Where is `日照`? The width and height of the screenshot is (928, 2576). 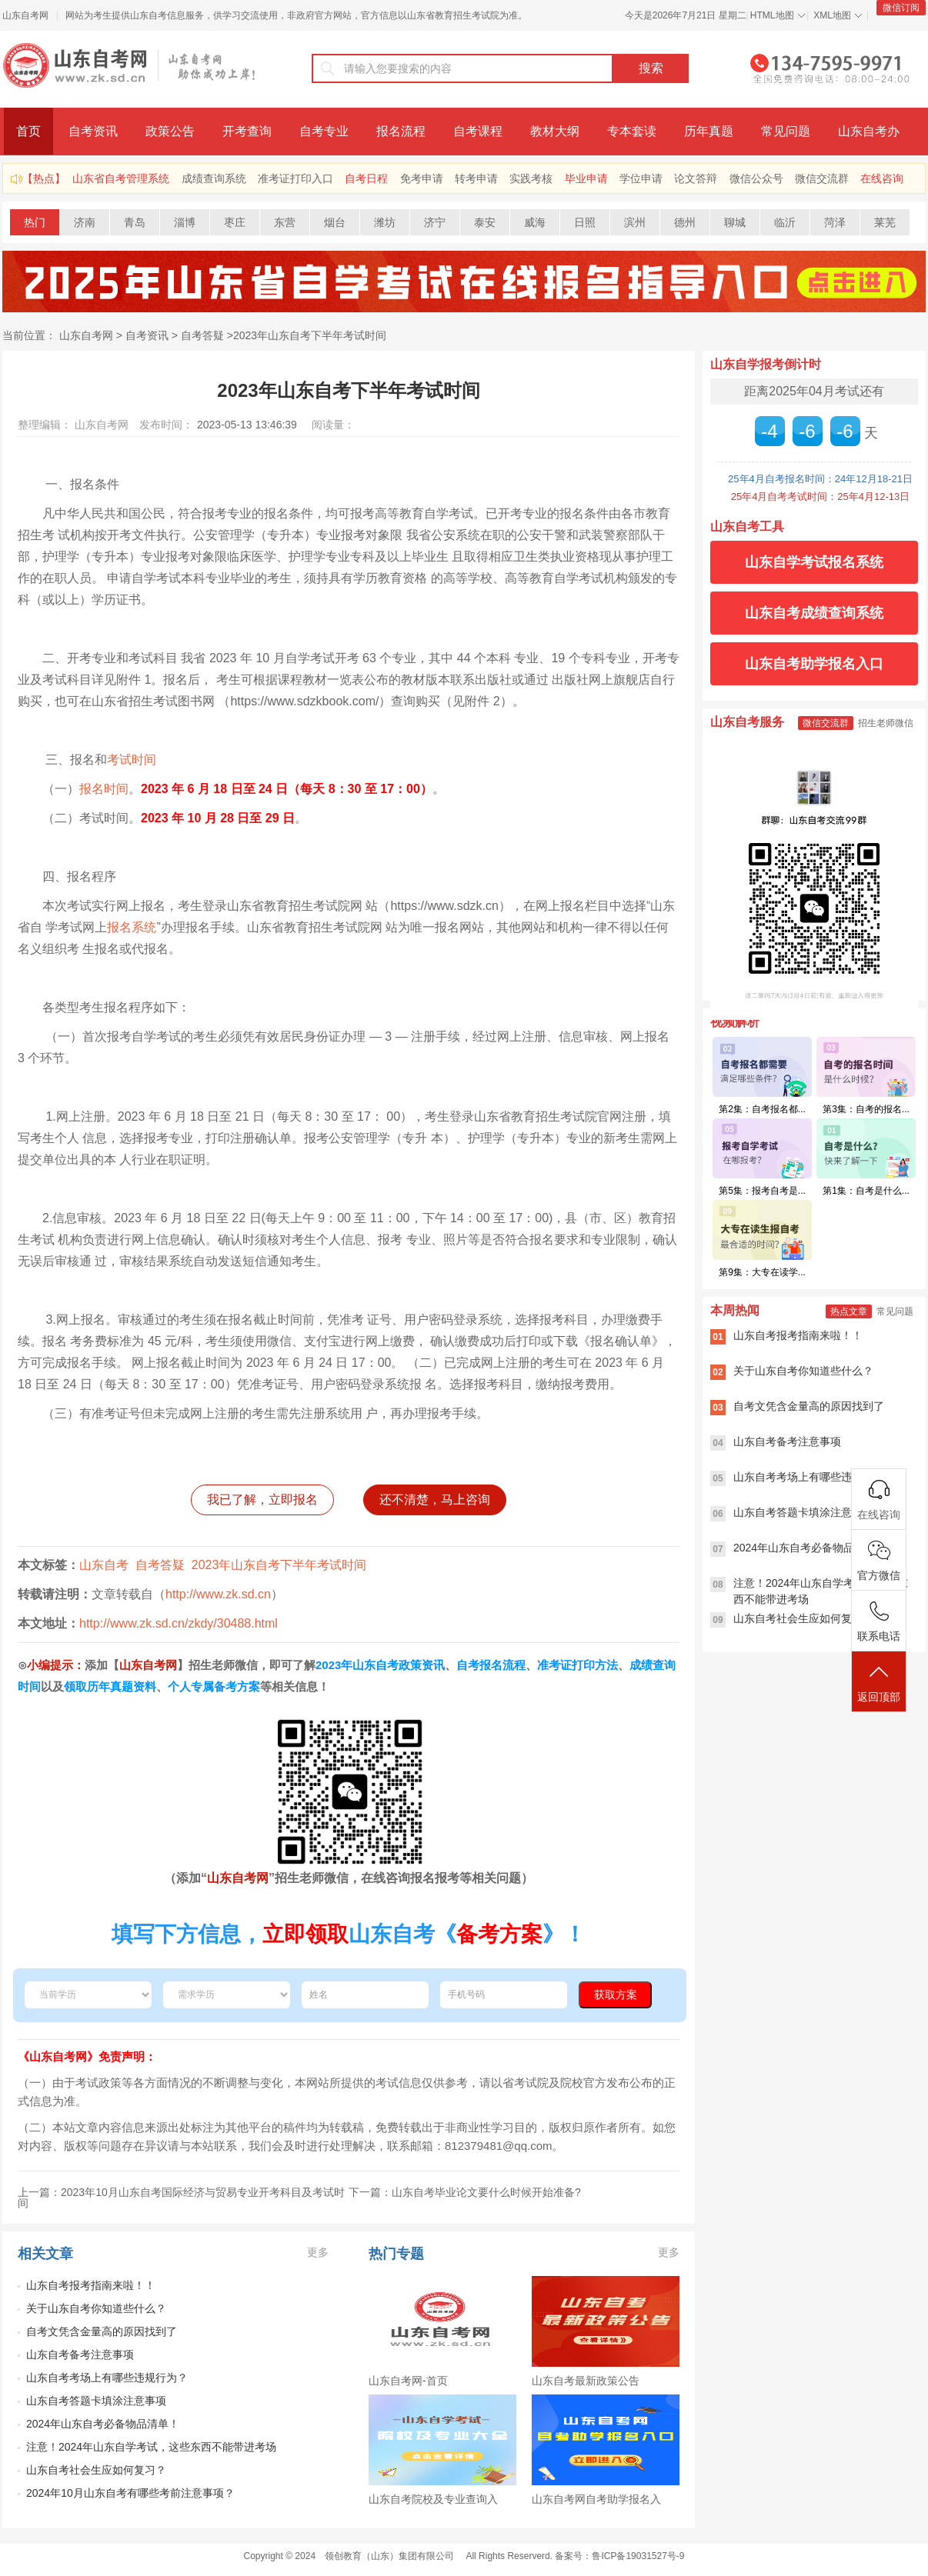 日照 is located at coordinates (585, 222).